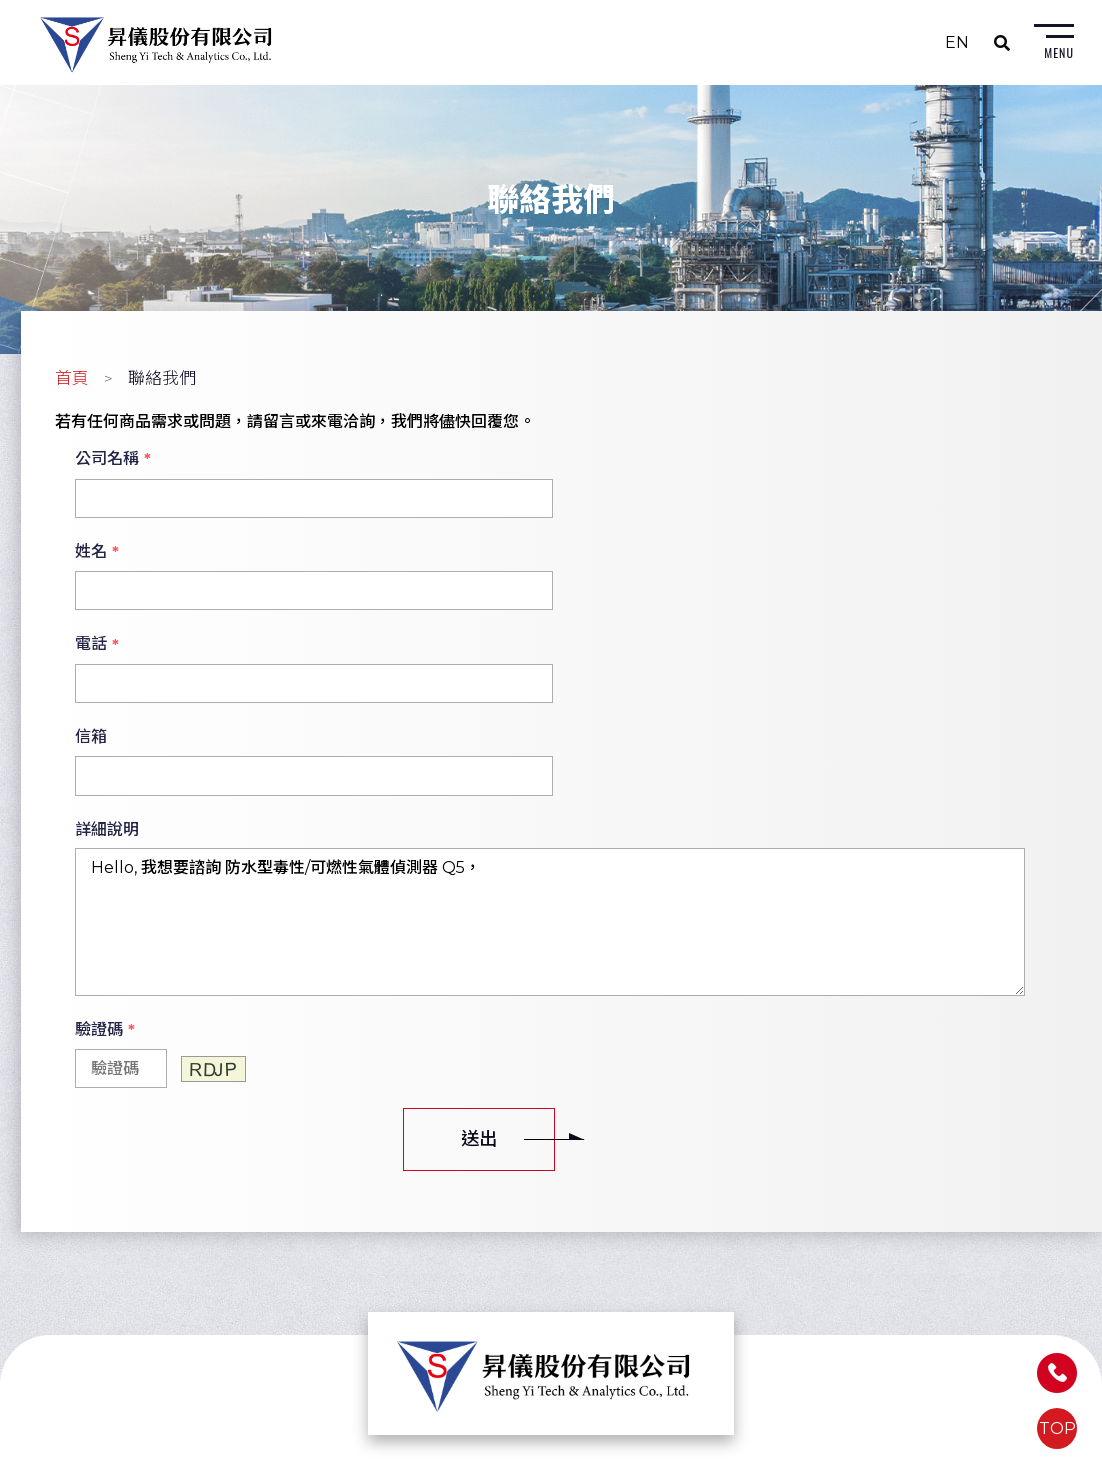 The width and height of the screenshot is (1102, 1474). Describe the element at coordinates (767, 1328) in the screenshot. I see `FAX: (07) 558-6491` at that location.